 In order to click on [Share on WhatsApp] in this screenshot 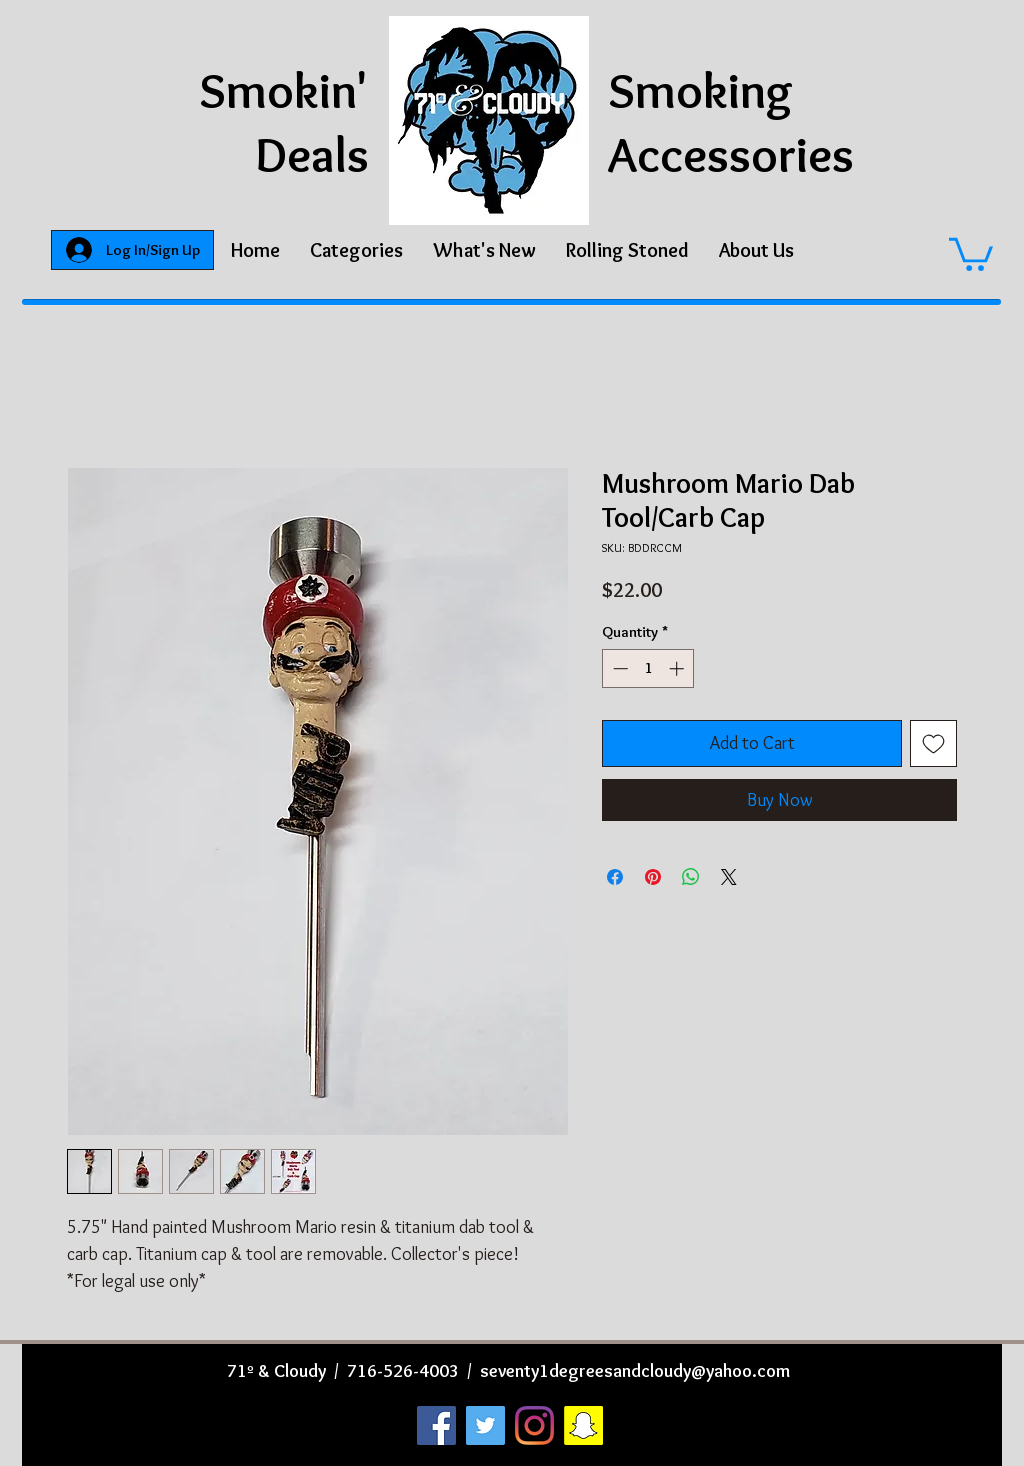, I will do `click(691, 877)`.